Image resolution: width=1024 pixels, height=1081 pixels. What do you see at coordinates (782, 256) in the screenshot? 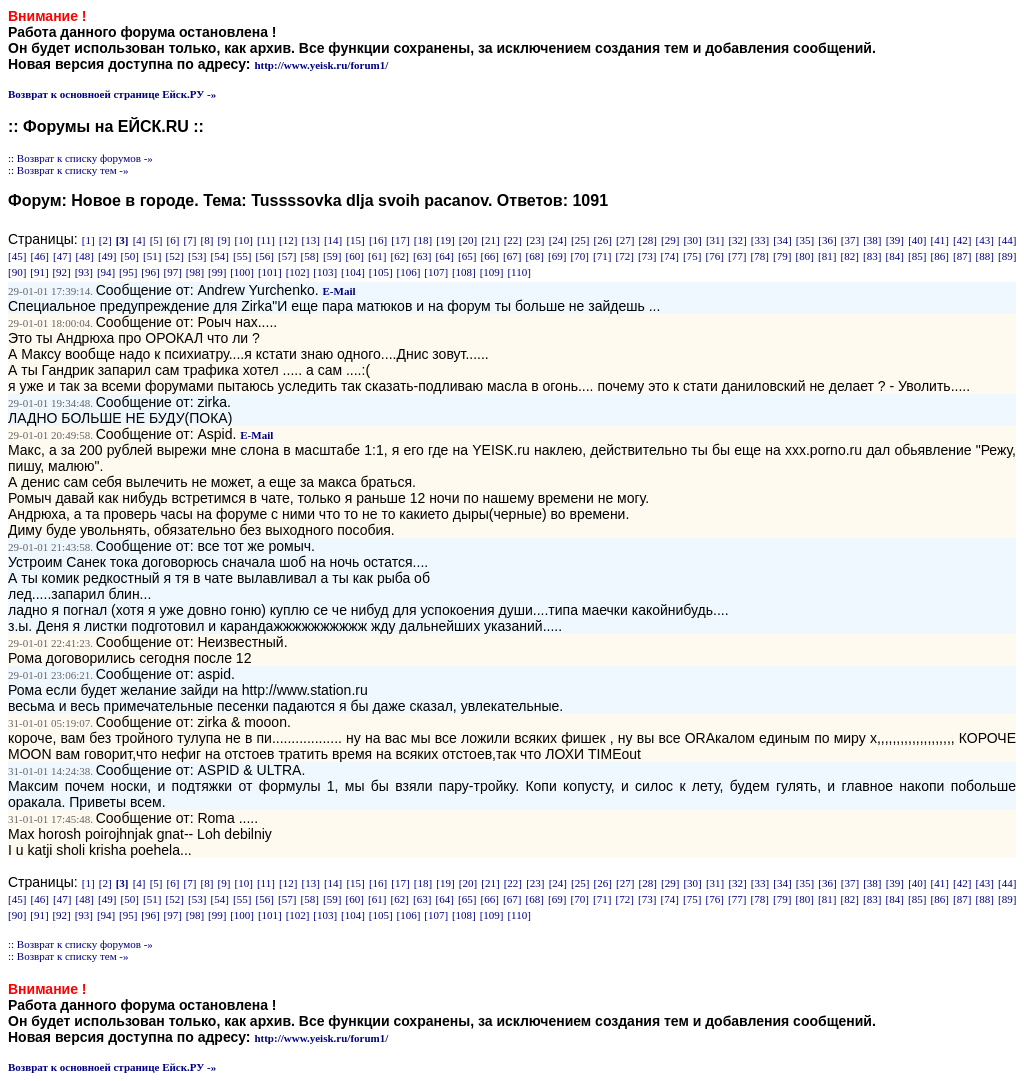
I see `[79]` at bounding box center [782, 256].